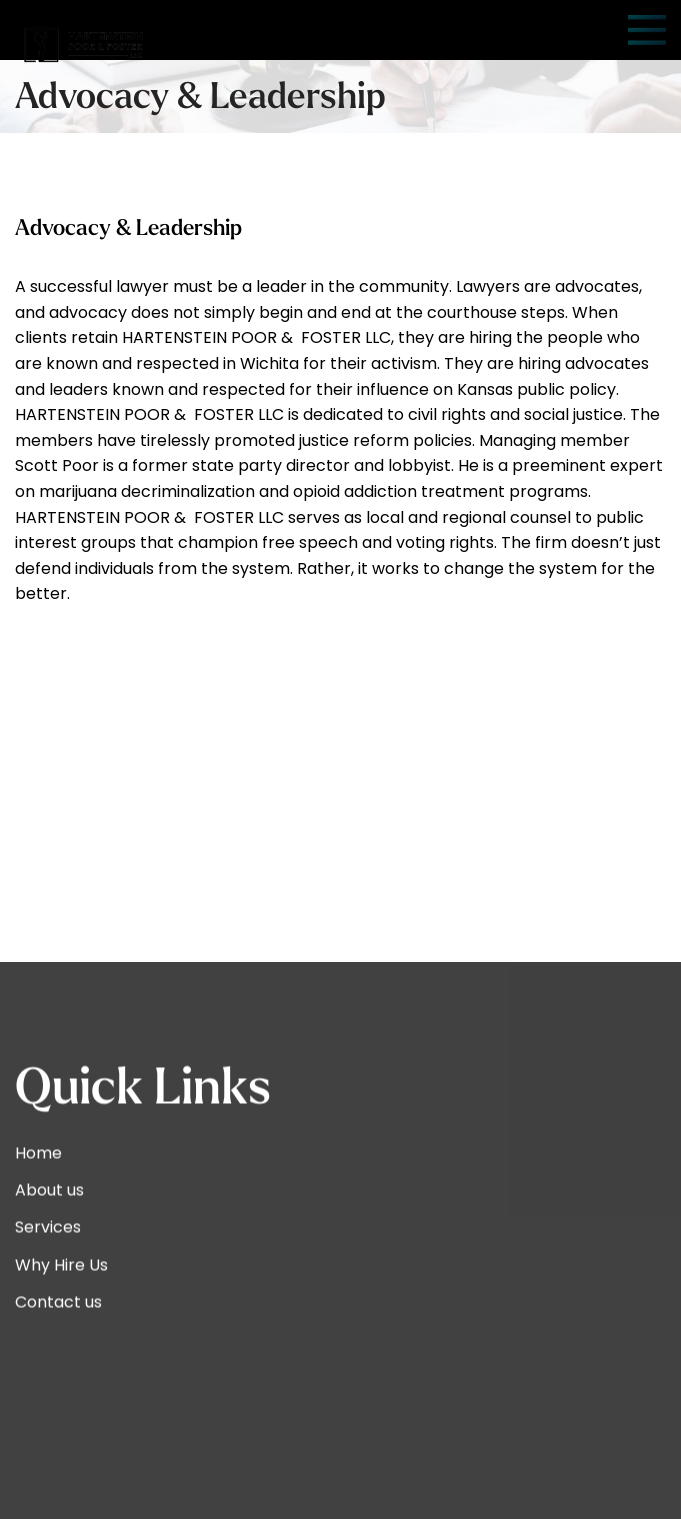  What do you see at coordinates (58, 1489) in the screenshot?
I see `Contact us` at bounding box center [58, 1489].